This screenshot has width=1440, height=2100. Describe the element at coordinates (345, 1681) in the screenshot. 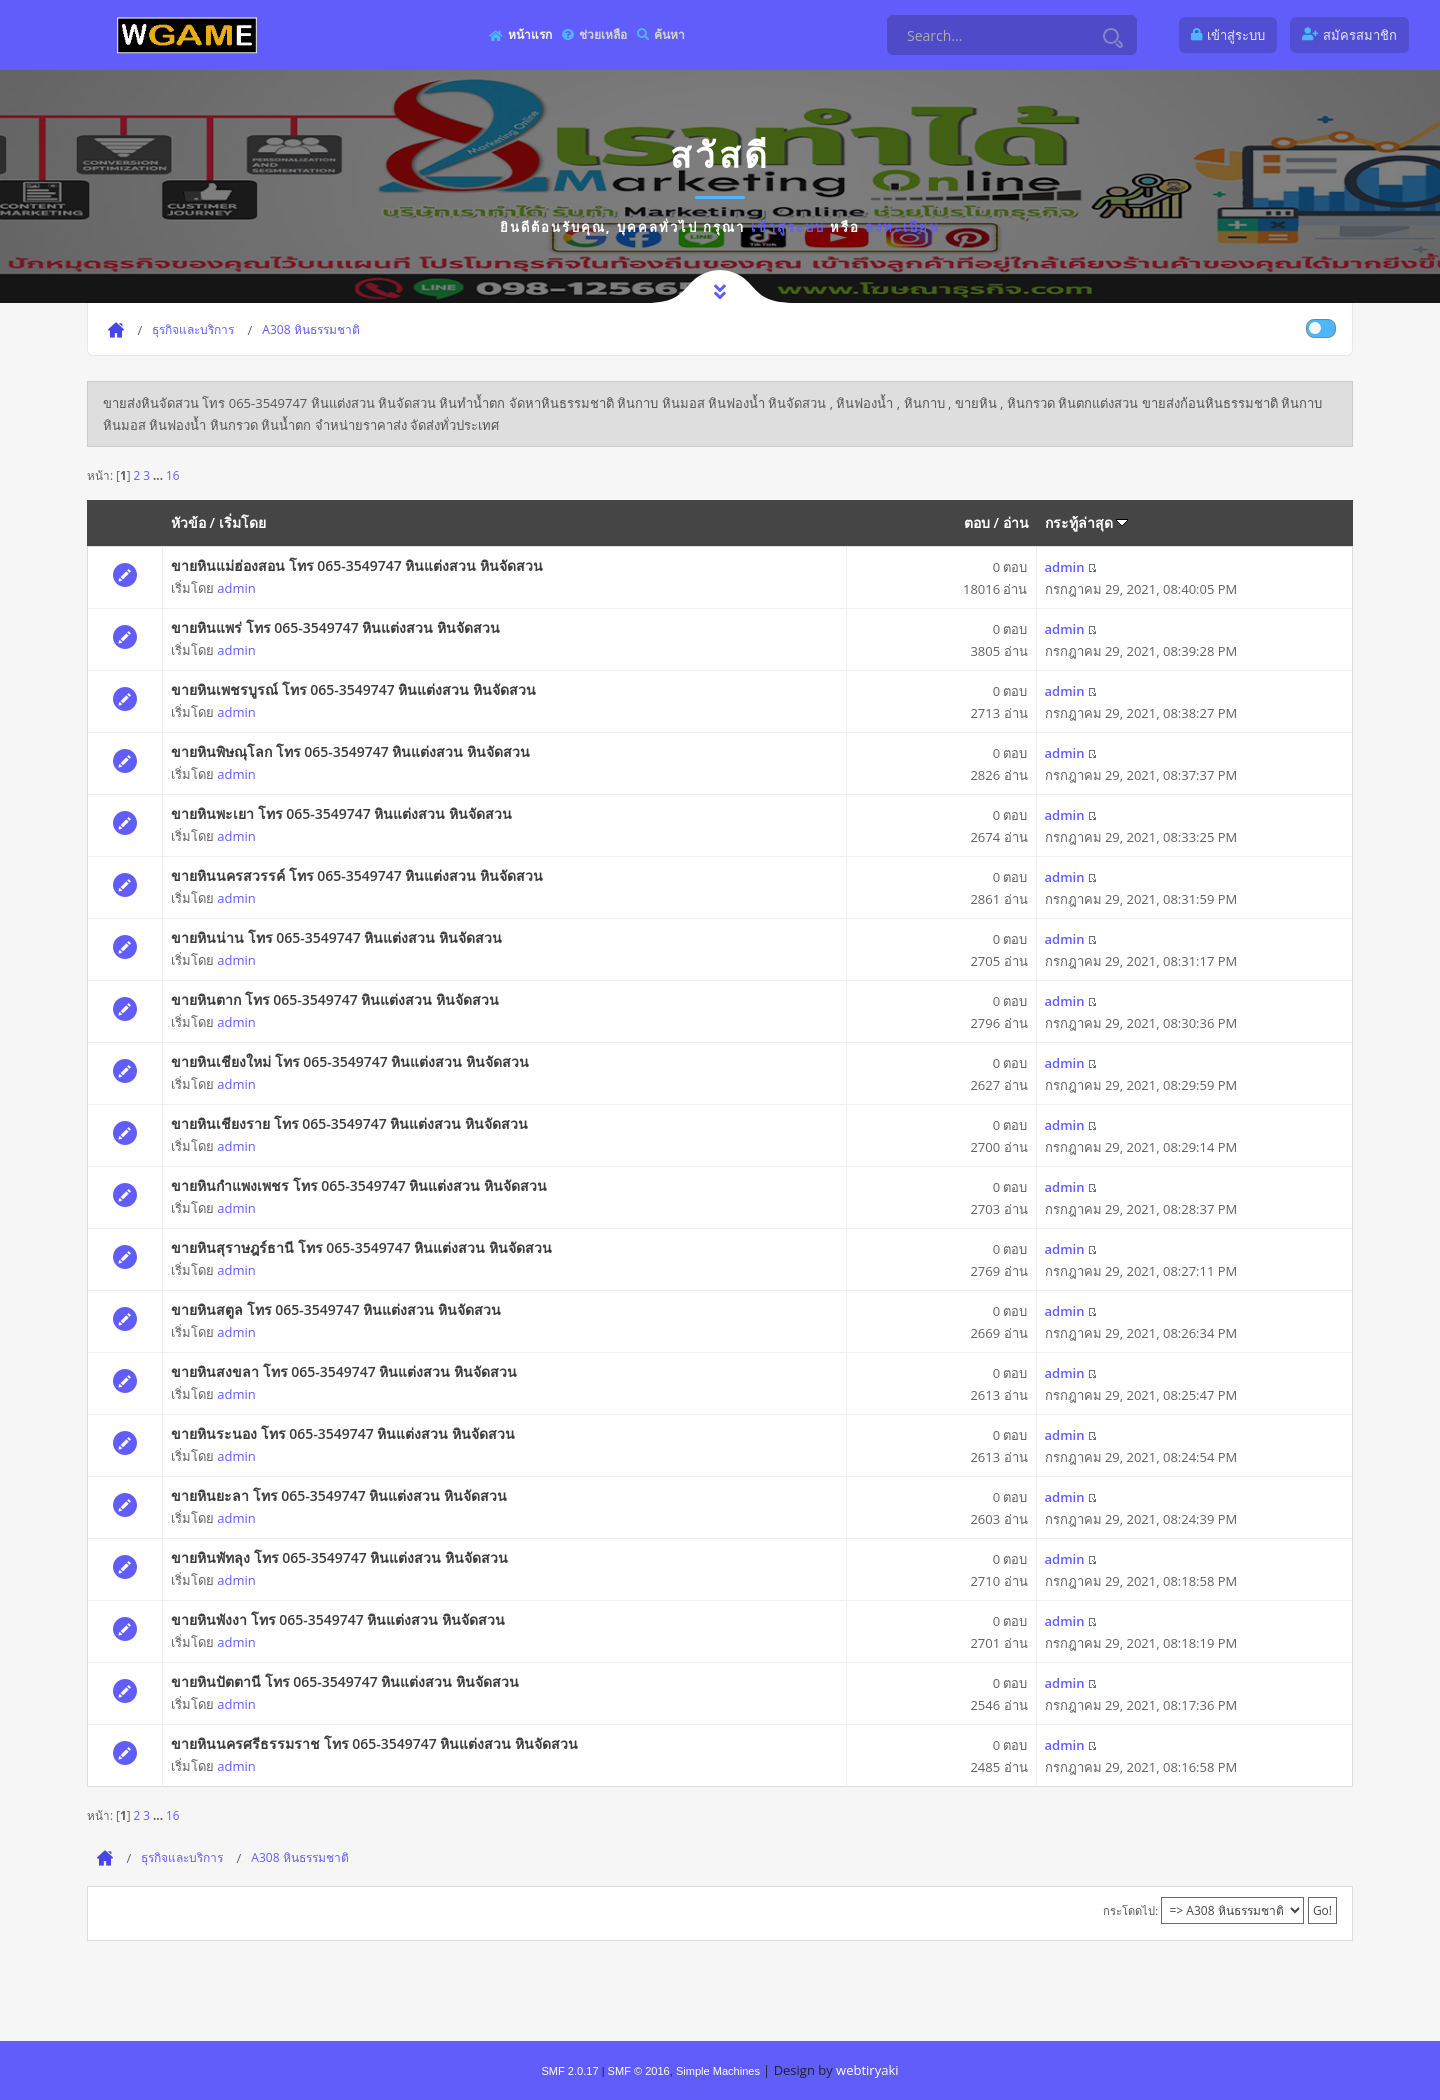

I see `ขายหินปัตตานี โทร 065-3549747 หินแต่งสวน หินจัดสวน` at that location.